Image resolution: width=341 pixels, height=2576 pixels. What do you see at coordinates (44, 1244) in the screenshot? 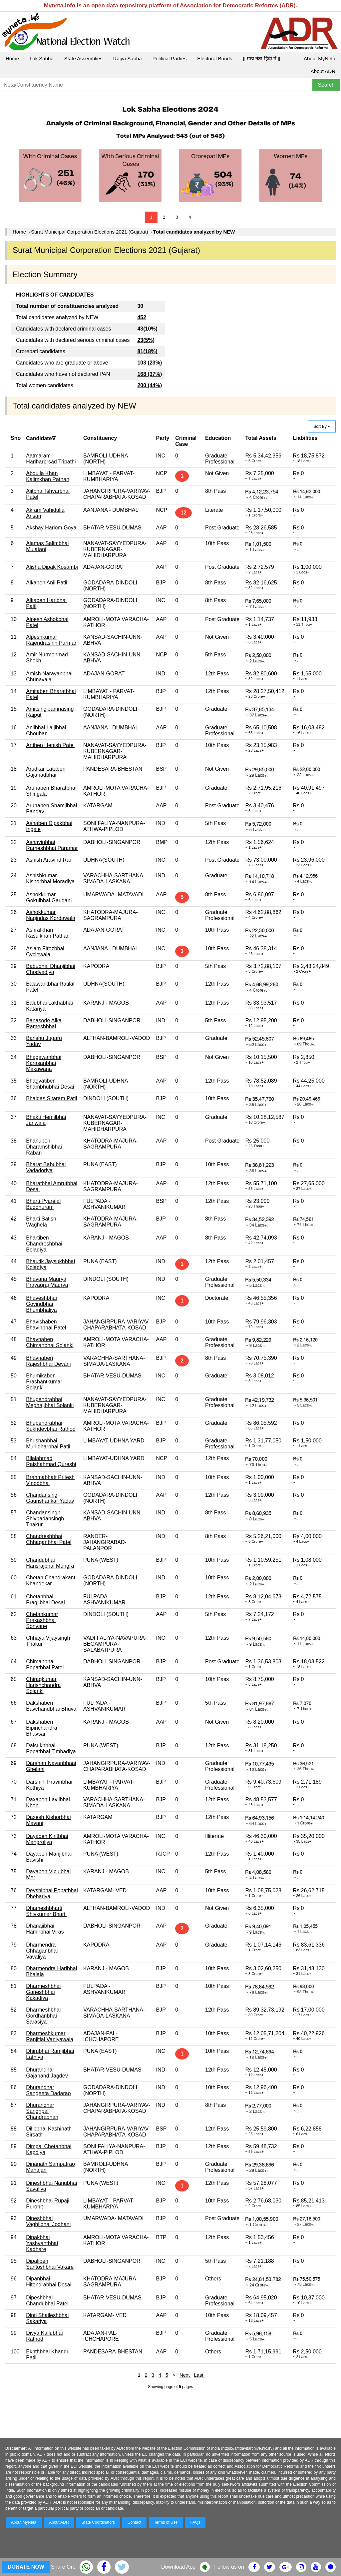
I see `Bhartiben Chandreshbhai Beladiya` at bounding box center [44, 1244].